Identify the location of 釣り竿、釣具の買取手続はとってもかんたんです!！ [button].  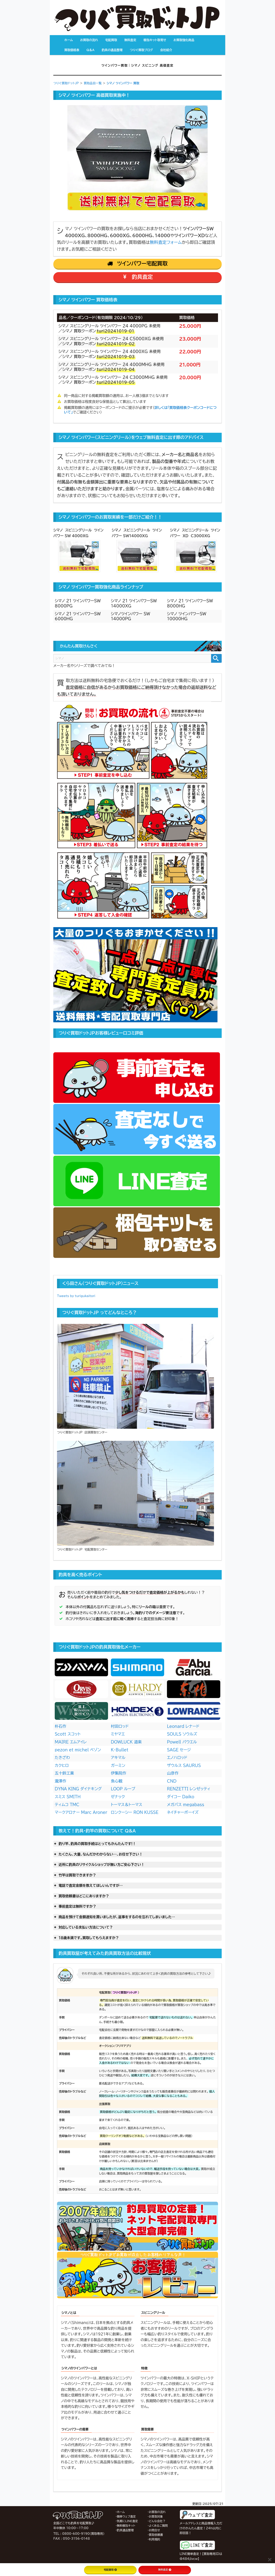
(94, 1845).